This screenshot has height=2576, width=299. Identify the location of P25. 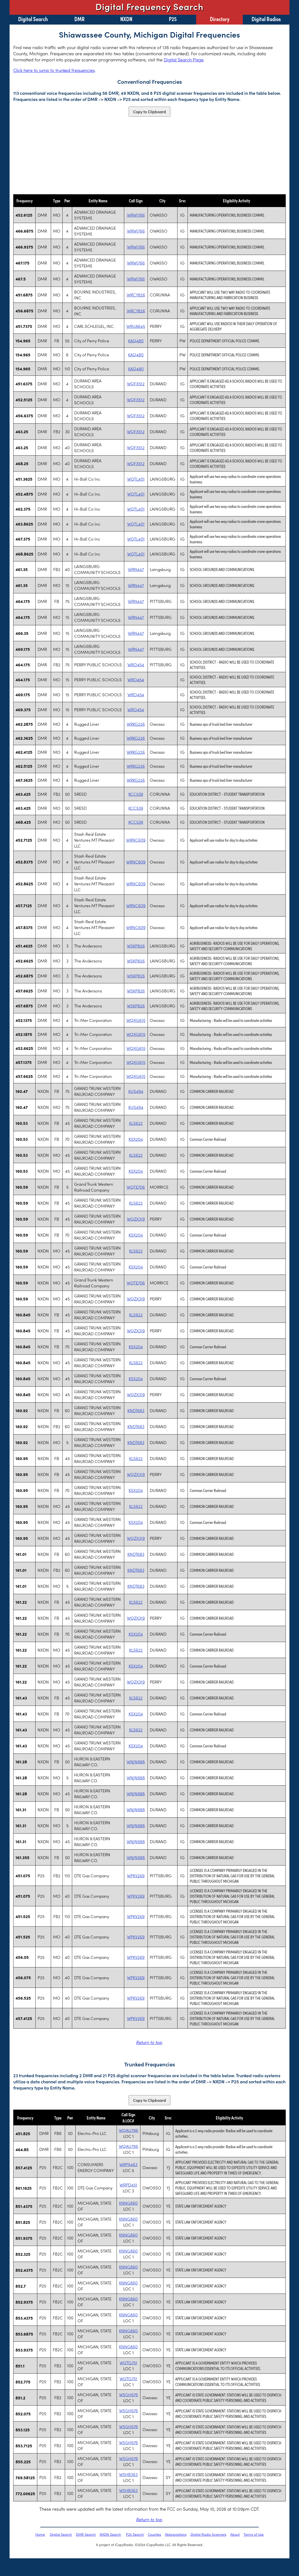
(173, 19).